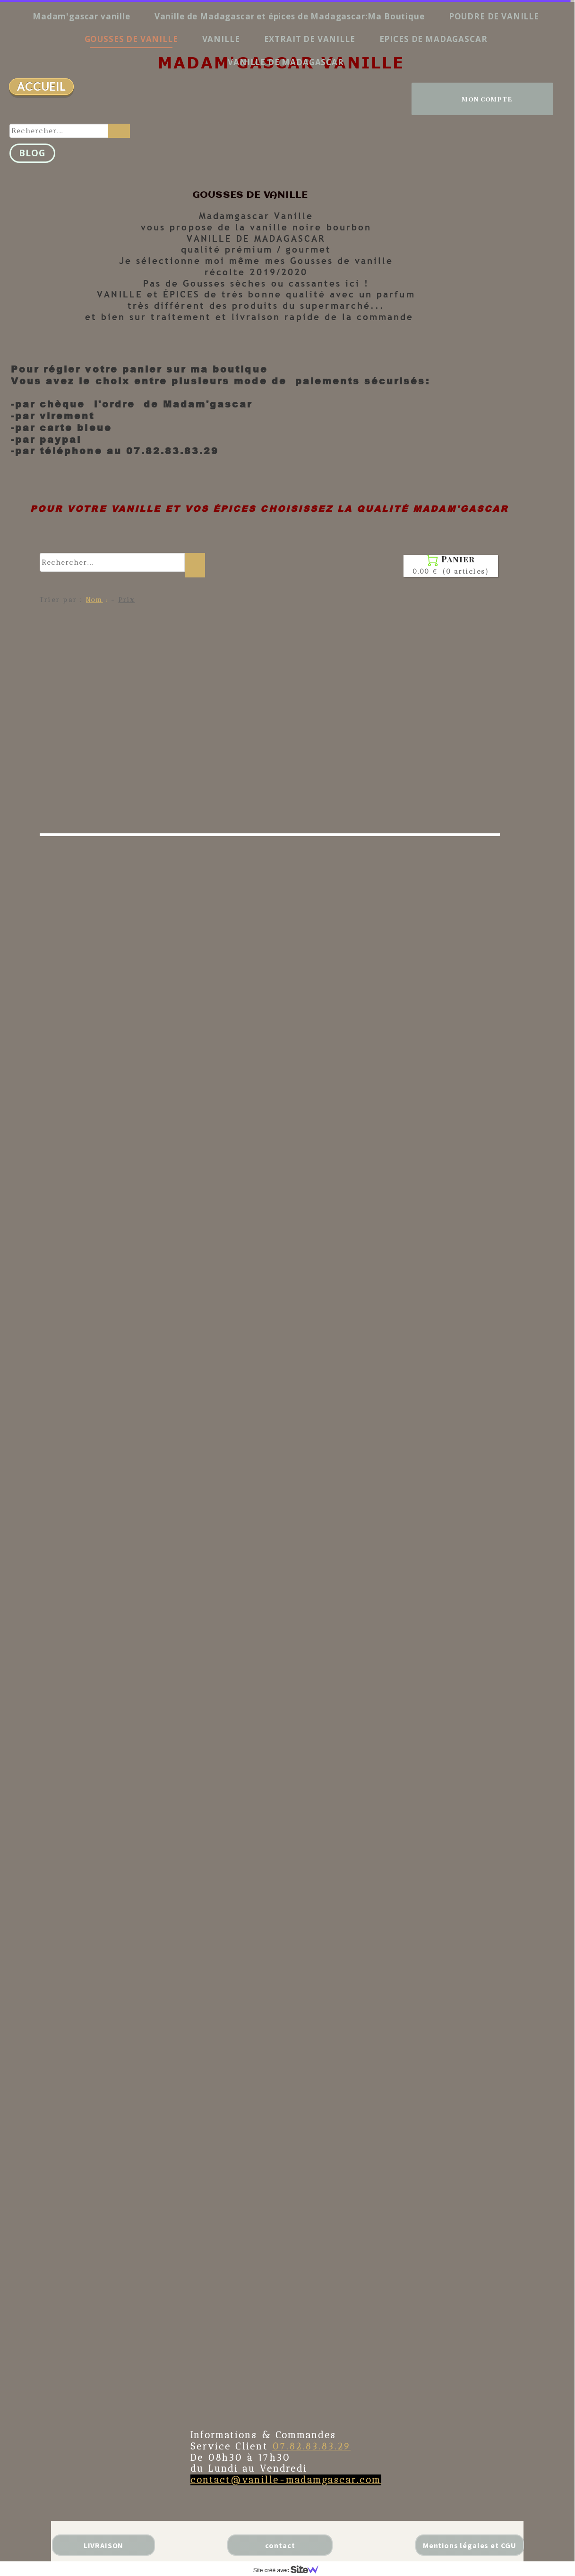 The height and width of the screenshot is (2576, 575). Describe the element at coordinates (286, 62) in the screenshot. I see `VANILLE DE MADAGASCAR` at that location.